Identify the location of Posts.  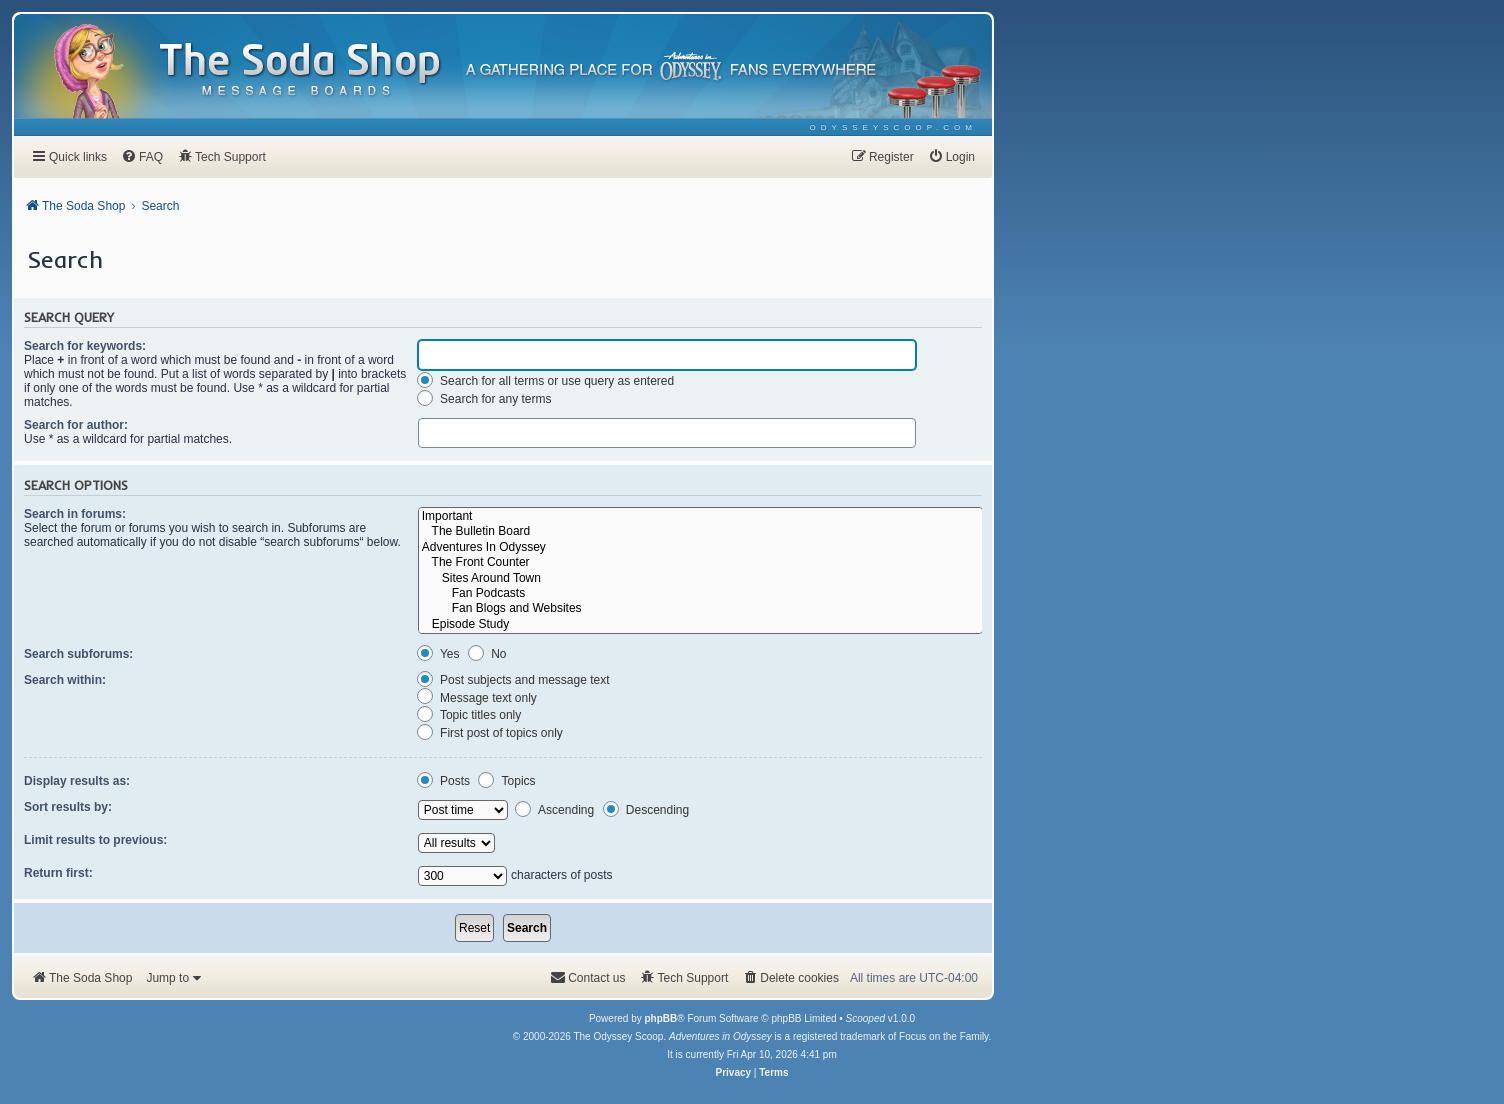
(443, 781).